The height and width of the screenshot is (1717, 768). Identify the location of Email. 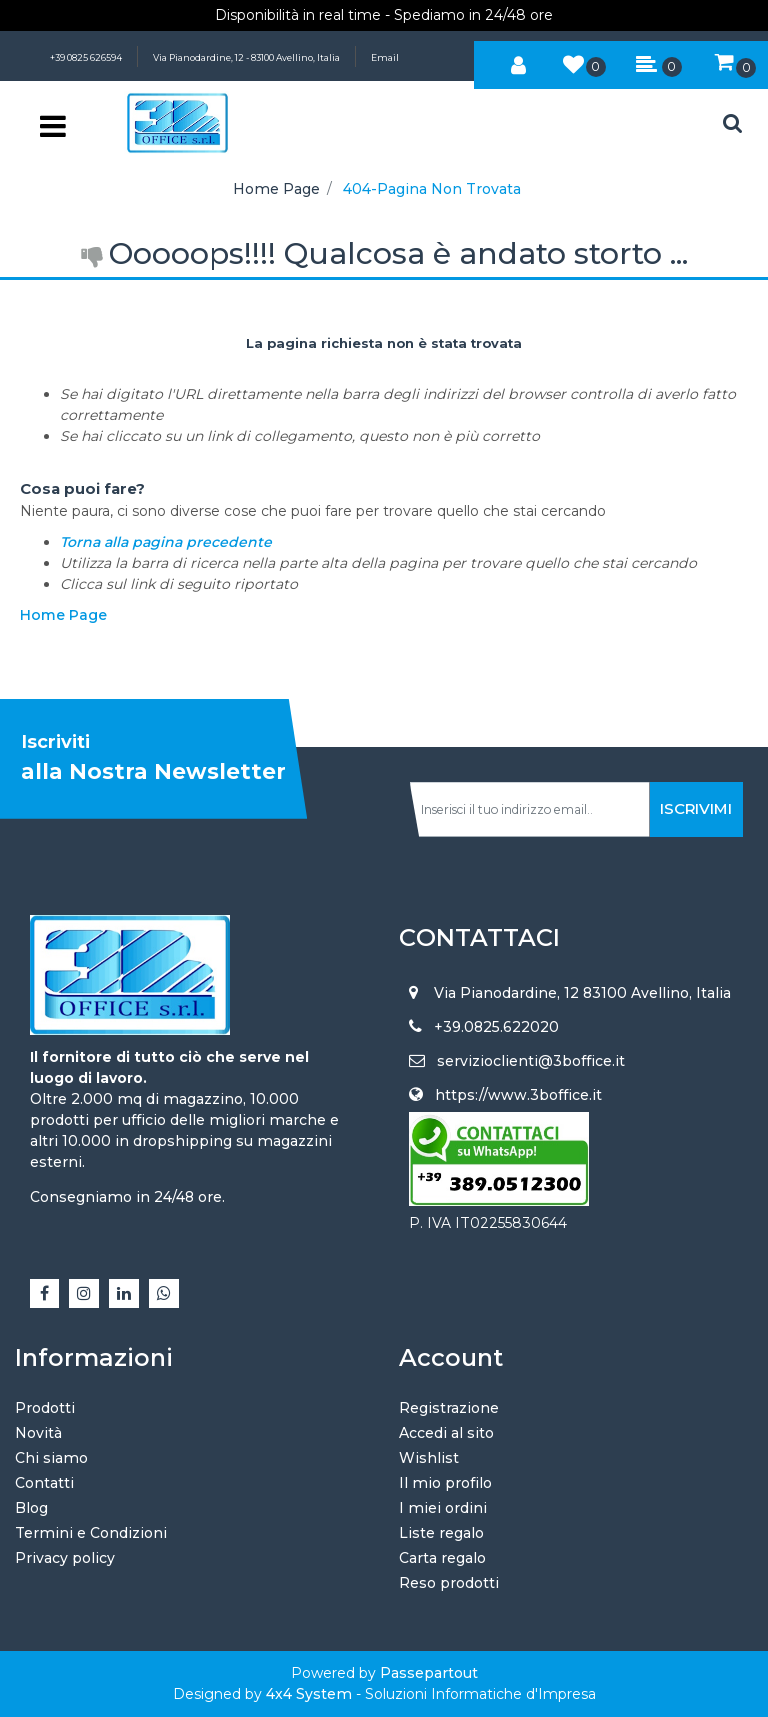
(385, 57).